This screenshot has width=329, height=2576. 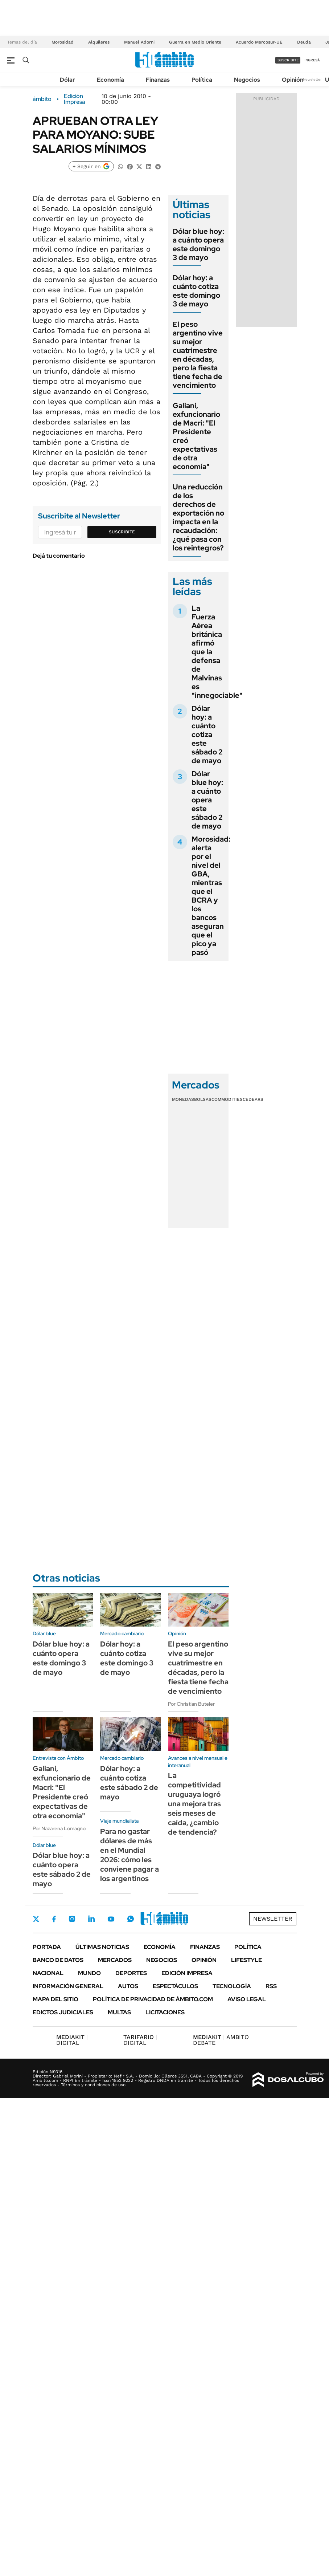 What do you see at coordinates (194, 1804) in the screenshot?
I see `La competitividad uruguaya logró una mejora tras seis meses de caída, ¿cambio de tendencia?` at bounding box center [194, 1804].